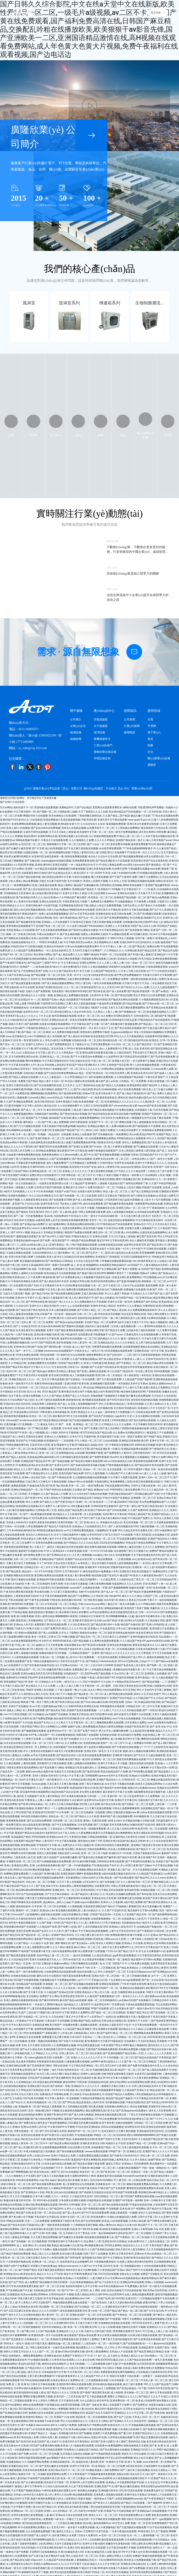 The width and height of the screenshot is (179, 2576). Describe the element at coordinates (57, 1224) in the screenshot. I see `超污超爽的网站` at that location.